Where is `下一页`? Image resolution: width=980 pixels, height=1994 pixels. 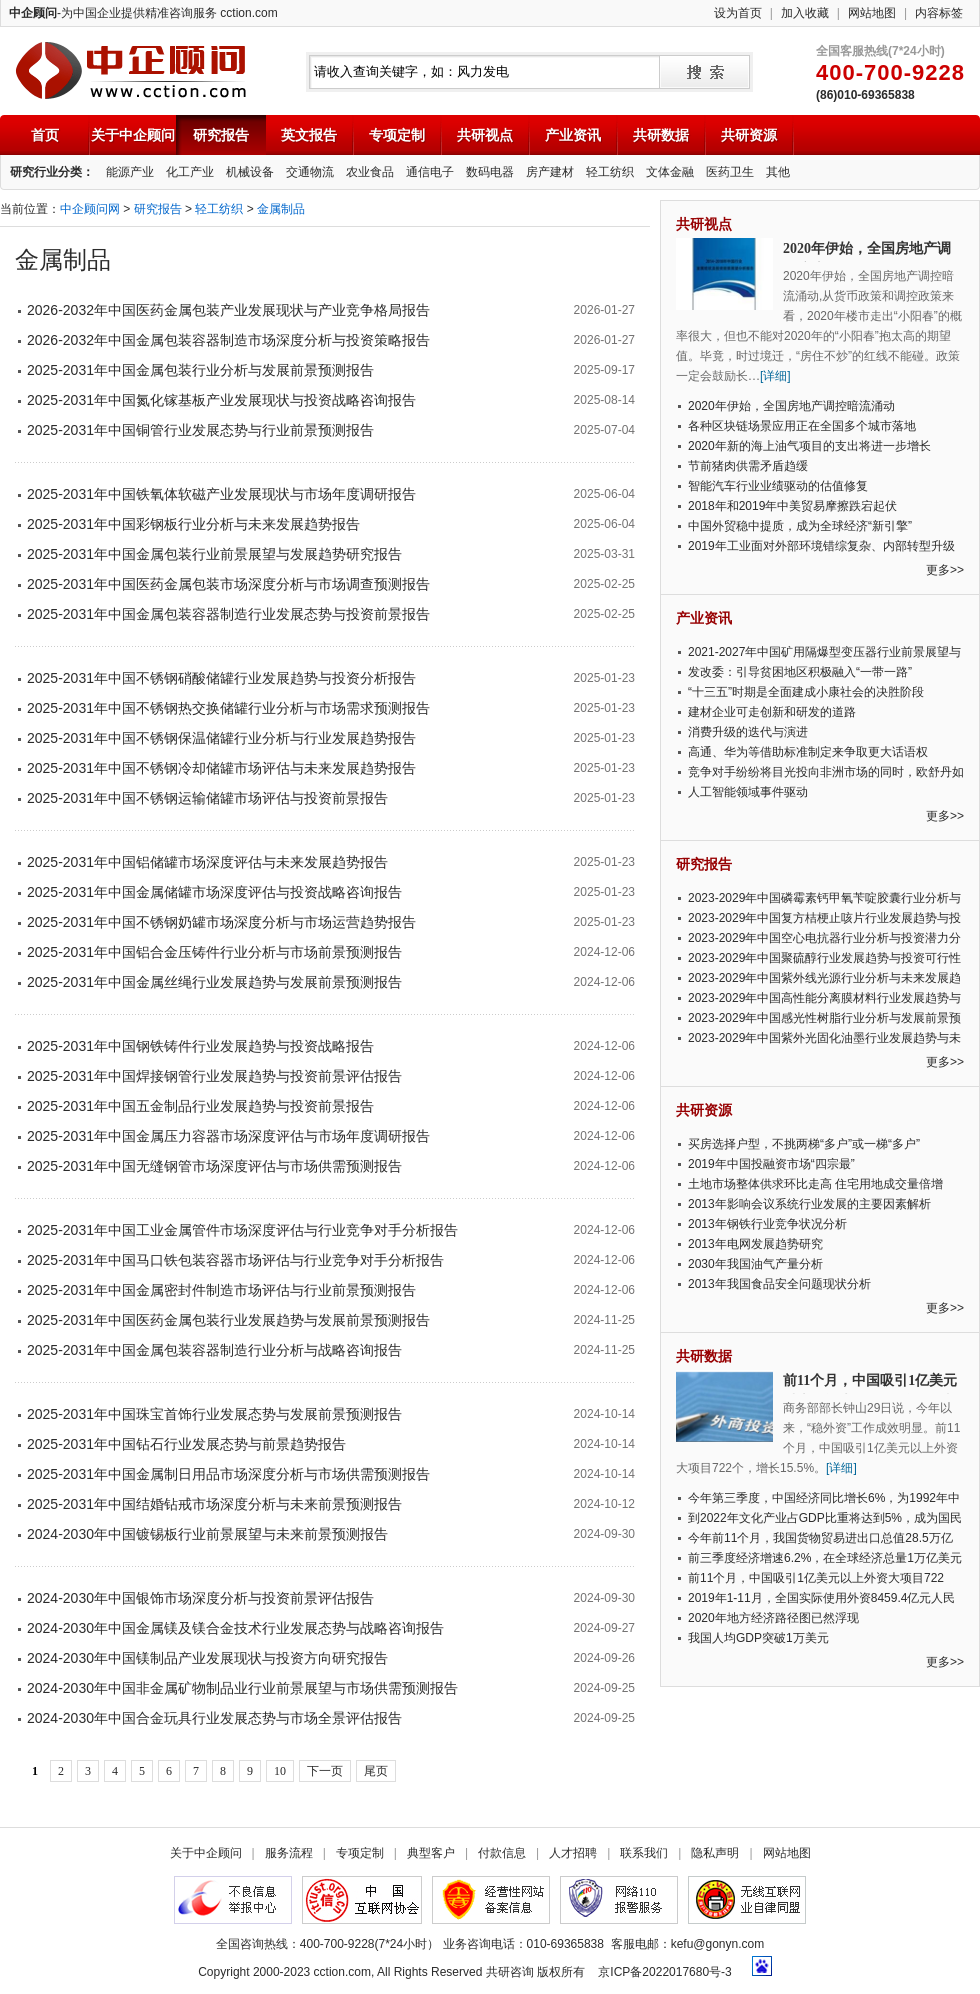
下一页 is located at coordinates (325, 1771).